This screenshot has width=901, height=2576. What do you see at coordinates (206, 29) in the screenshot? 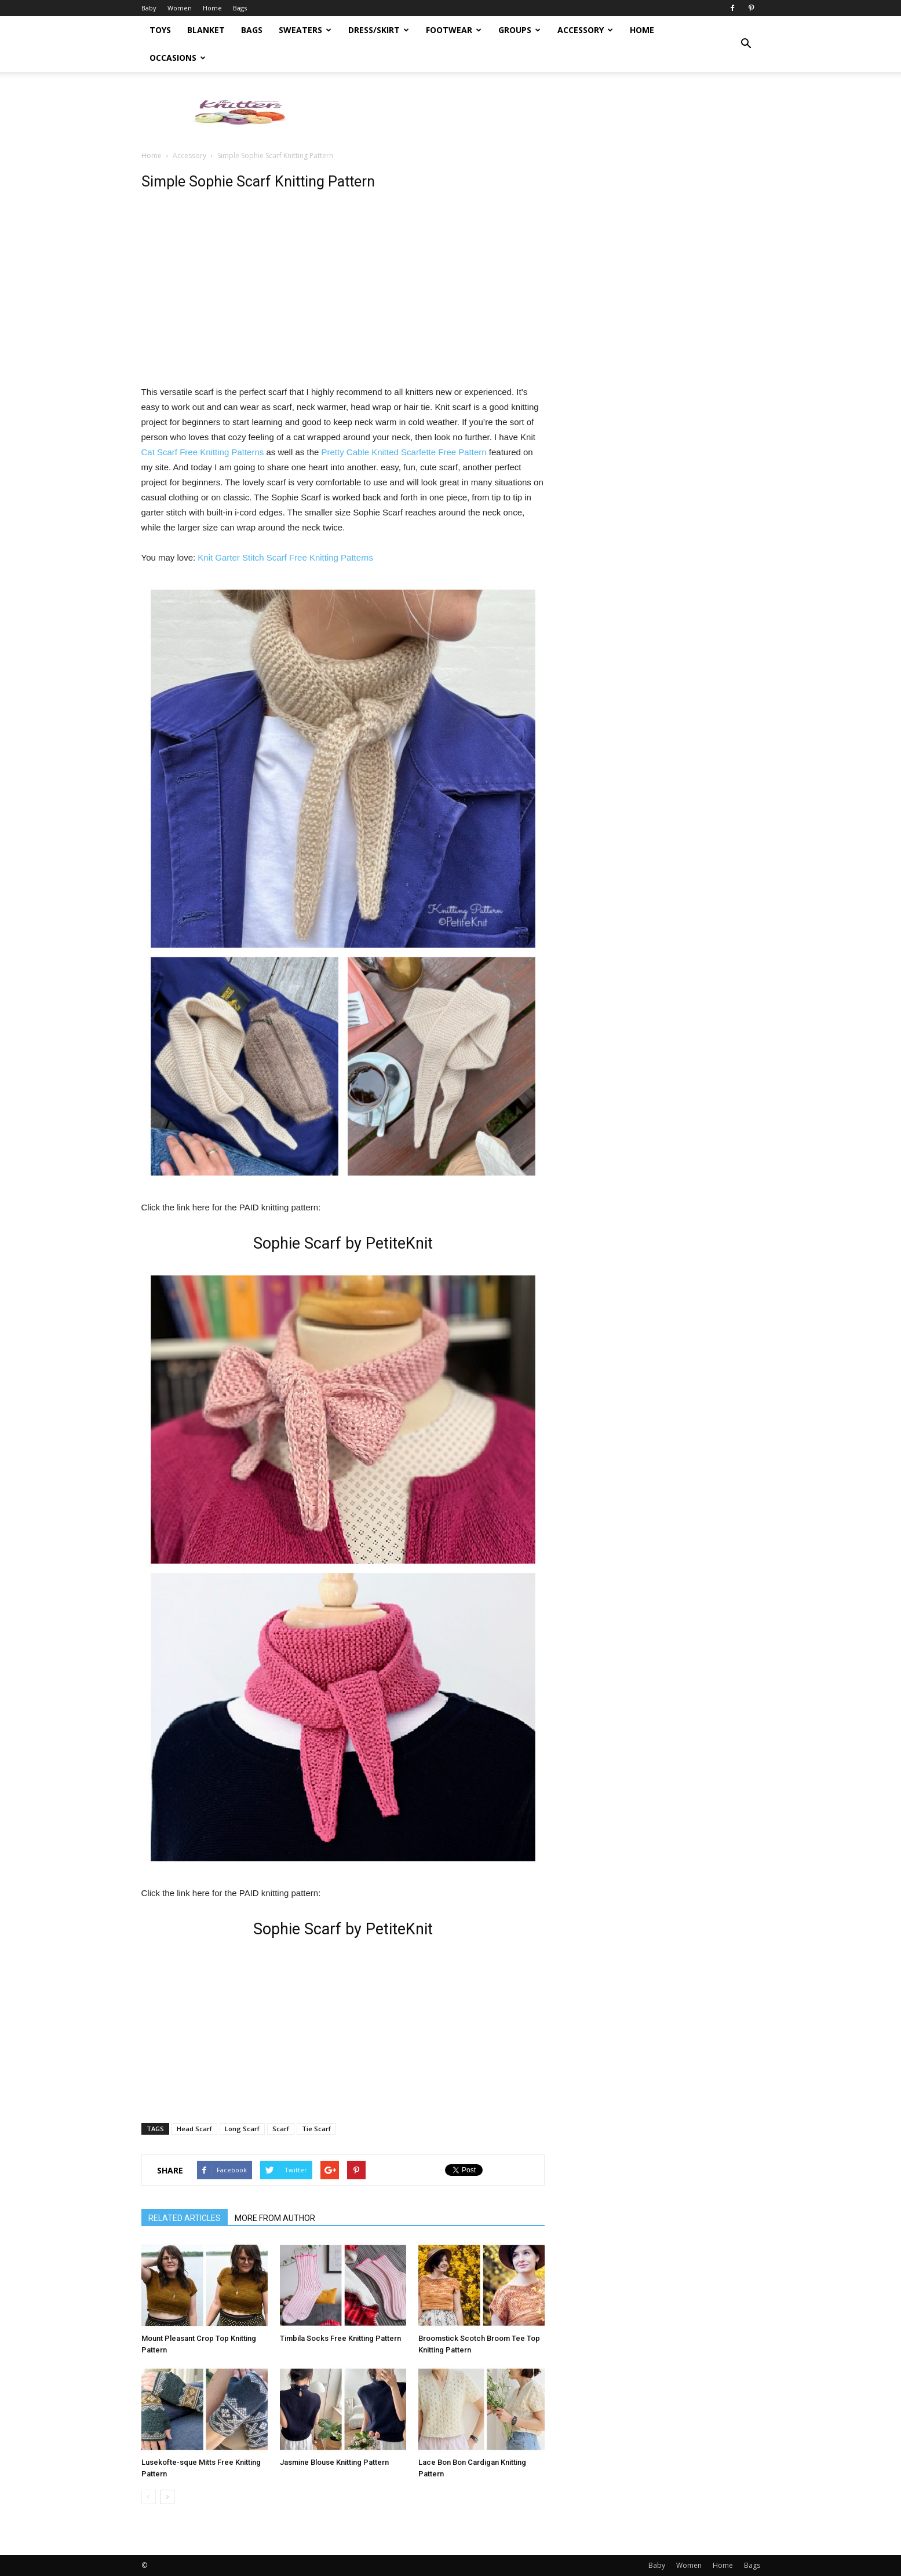
I see `Blanket` at bounding box center [206, 29].